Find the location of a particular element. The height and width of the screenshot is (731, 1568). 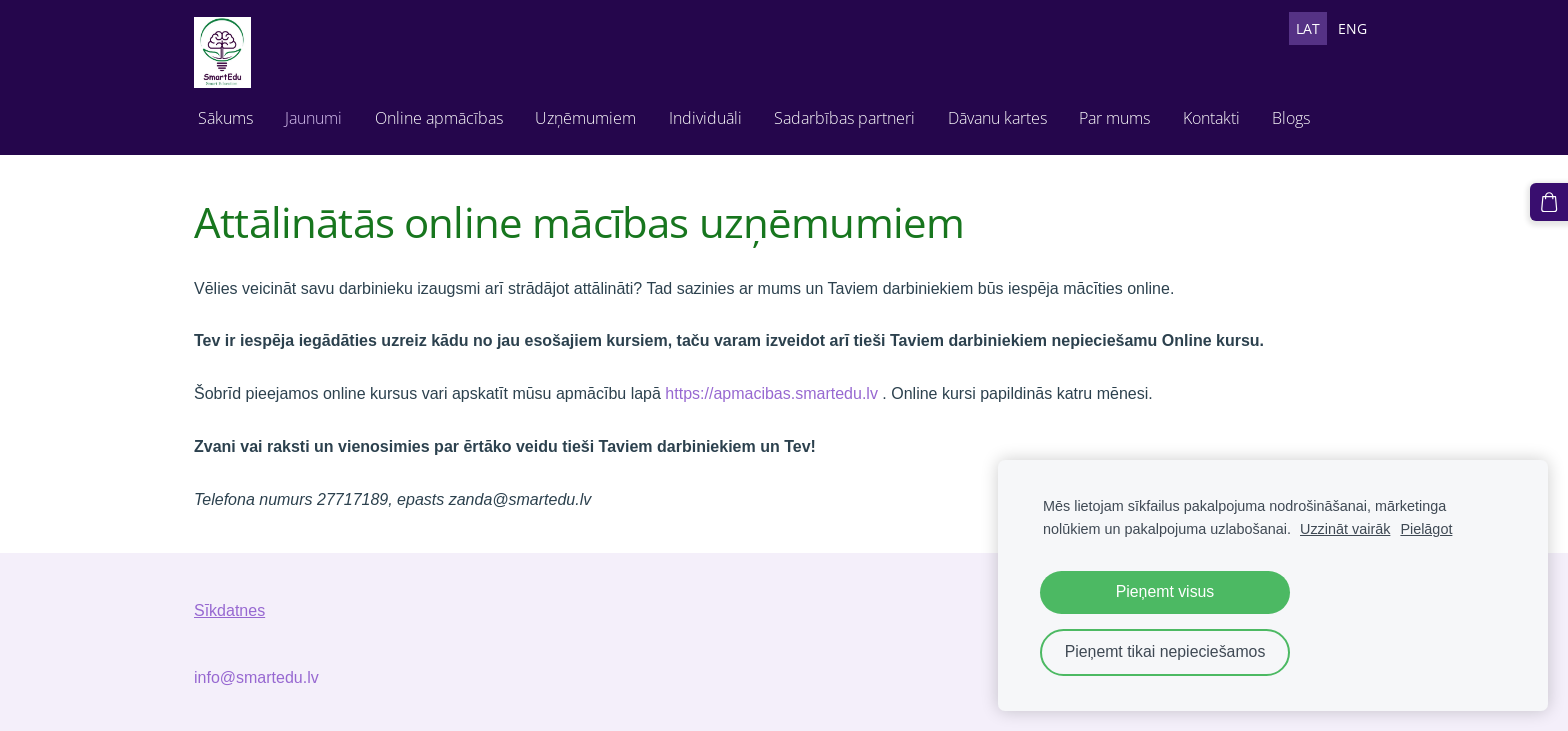

Sākums [menuitem] is located at coordinates (225, 118).